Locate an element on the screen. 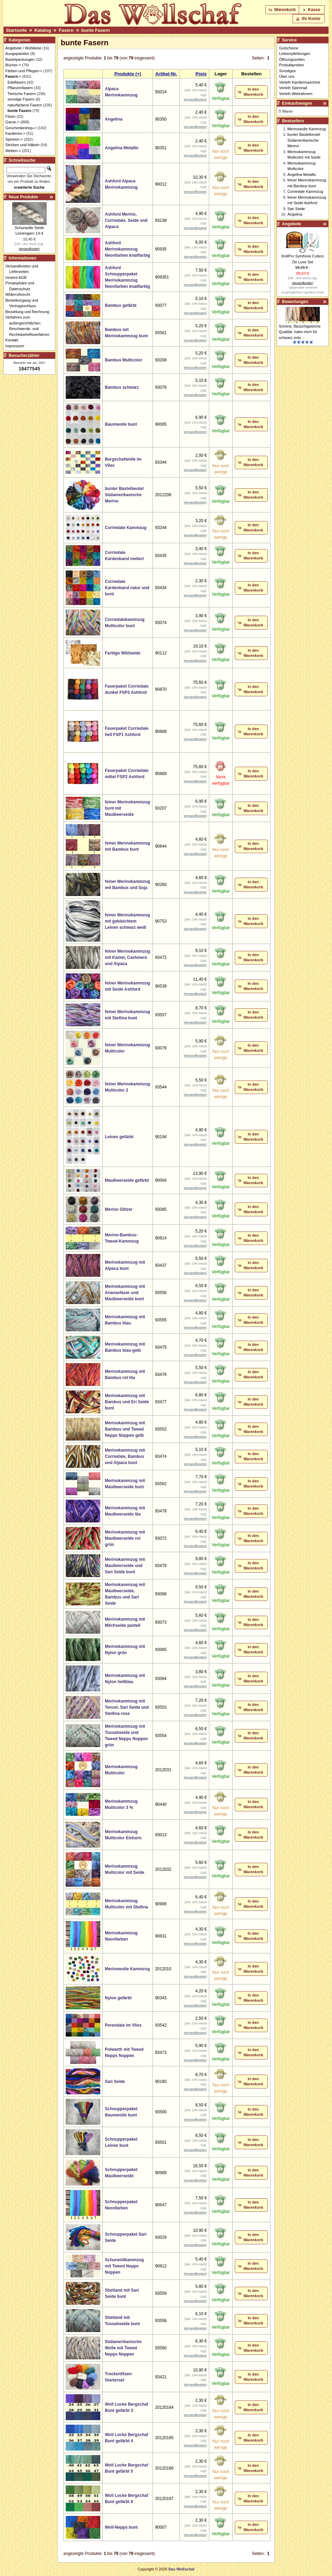  Garne-> is located at coordinates (13, 122).